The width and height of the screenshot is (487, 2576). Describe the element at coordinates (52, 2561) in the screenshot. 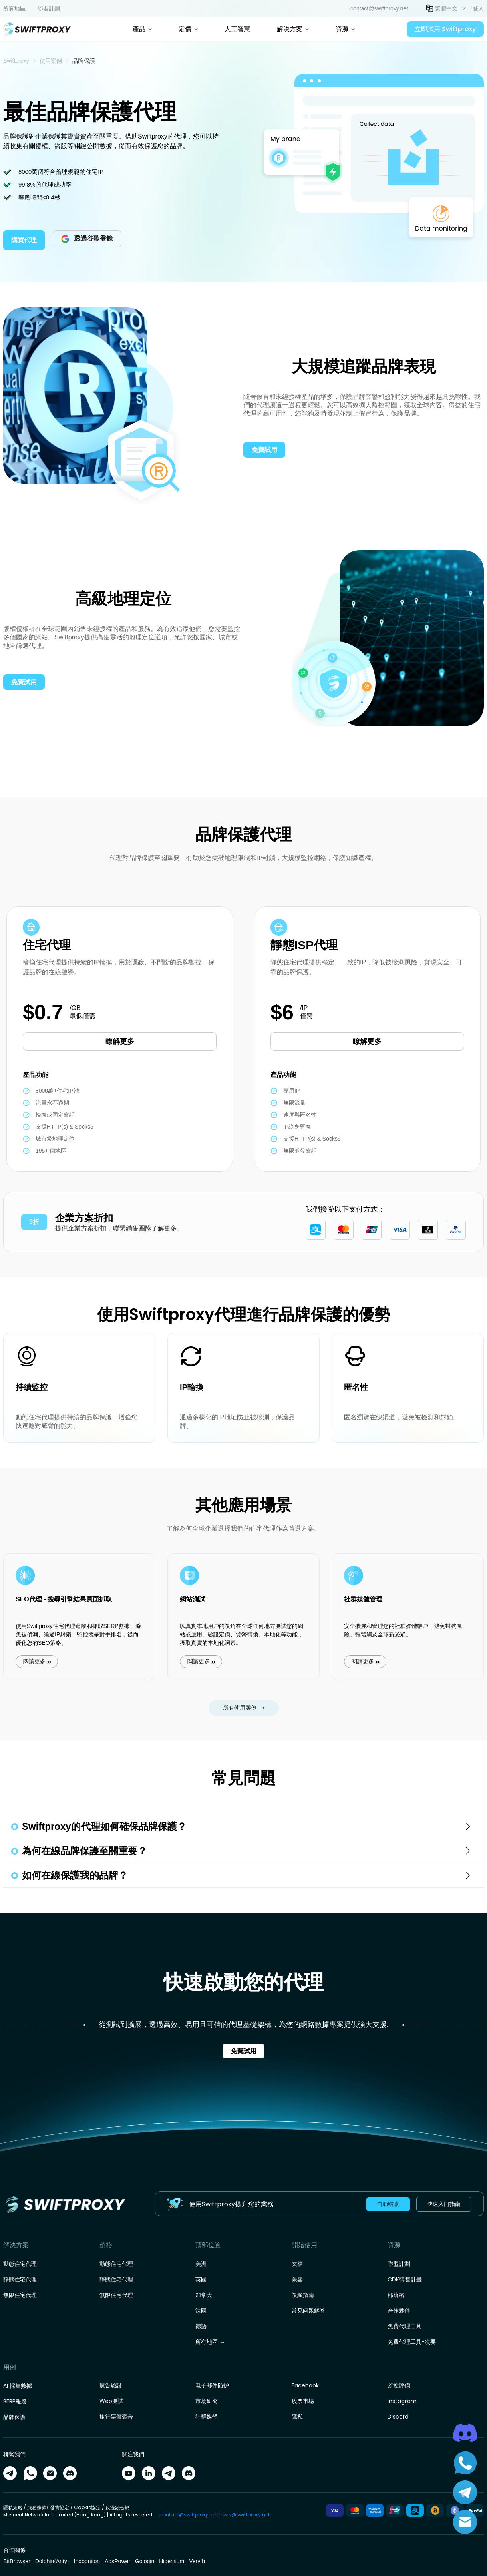

I see `Dolphin{Anty}` at that location.